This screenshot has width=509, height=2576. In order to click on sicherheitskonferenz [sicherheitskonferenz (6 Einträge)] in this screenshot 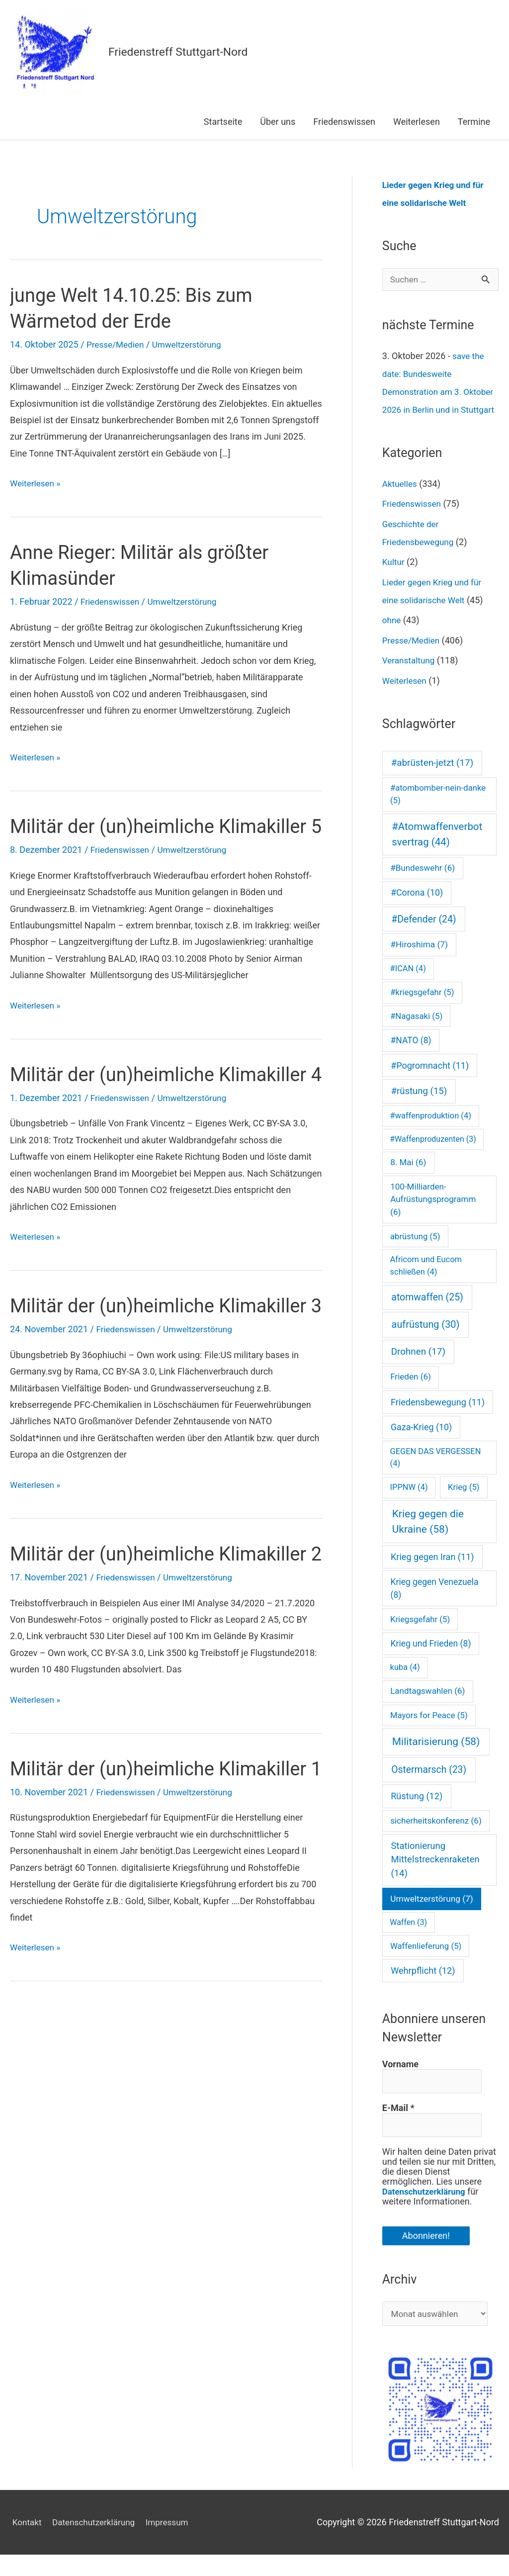, I will do `click(436, 1839)`.